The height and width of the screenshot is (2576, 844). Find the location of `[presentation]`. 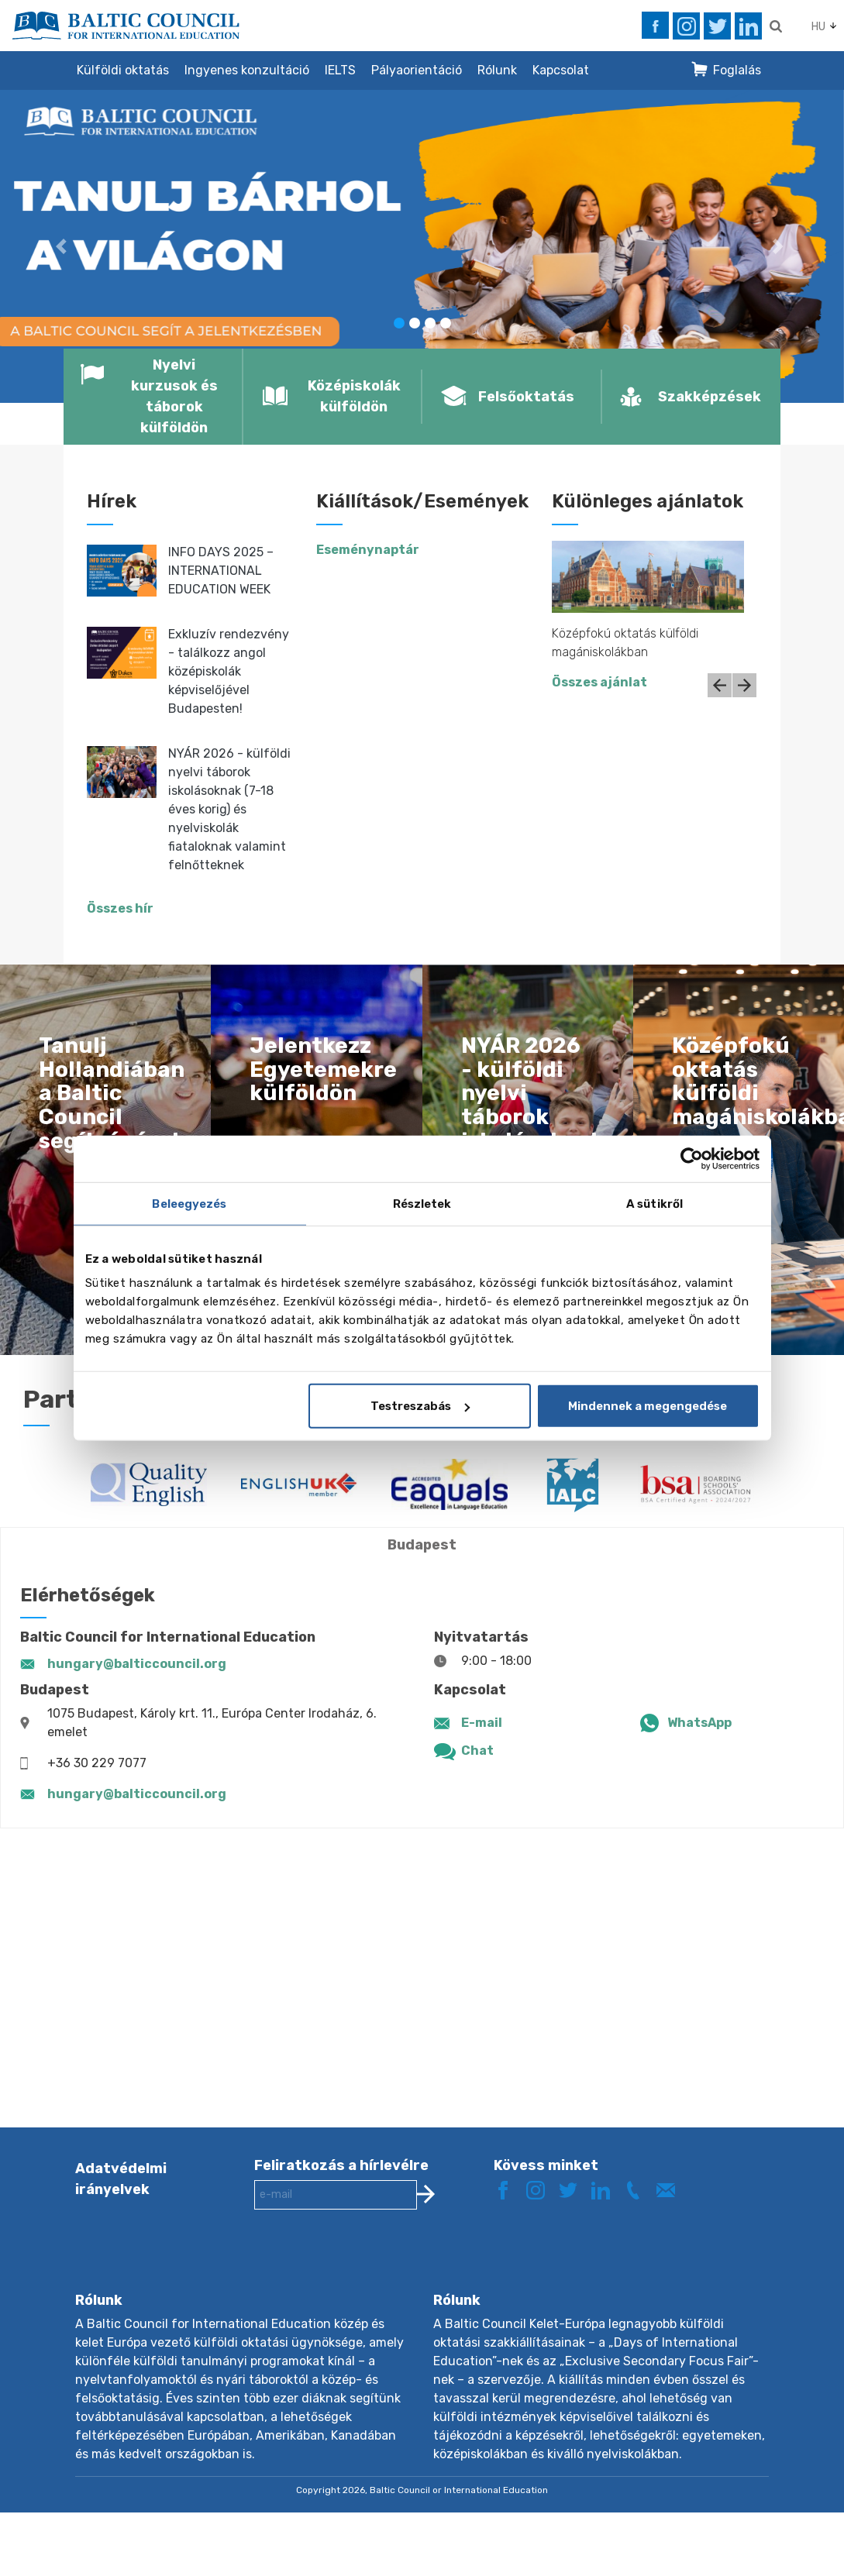

[presentation] is located at coordinates (372, 2263).